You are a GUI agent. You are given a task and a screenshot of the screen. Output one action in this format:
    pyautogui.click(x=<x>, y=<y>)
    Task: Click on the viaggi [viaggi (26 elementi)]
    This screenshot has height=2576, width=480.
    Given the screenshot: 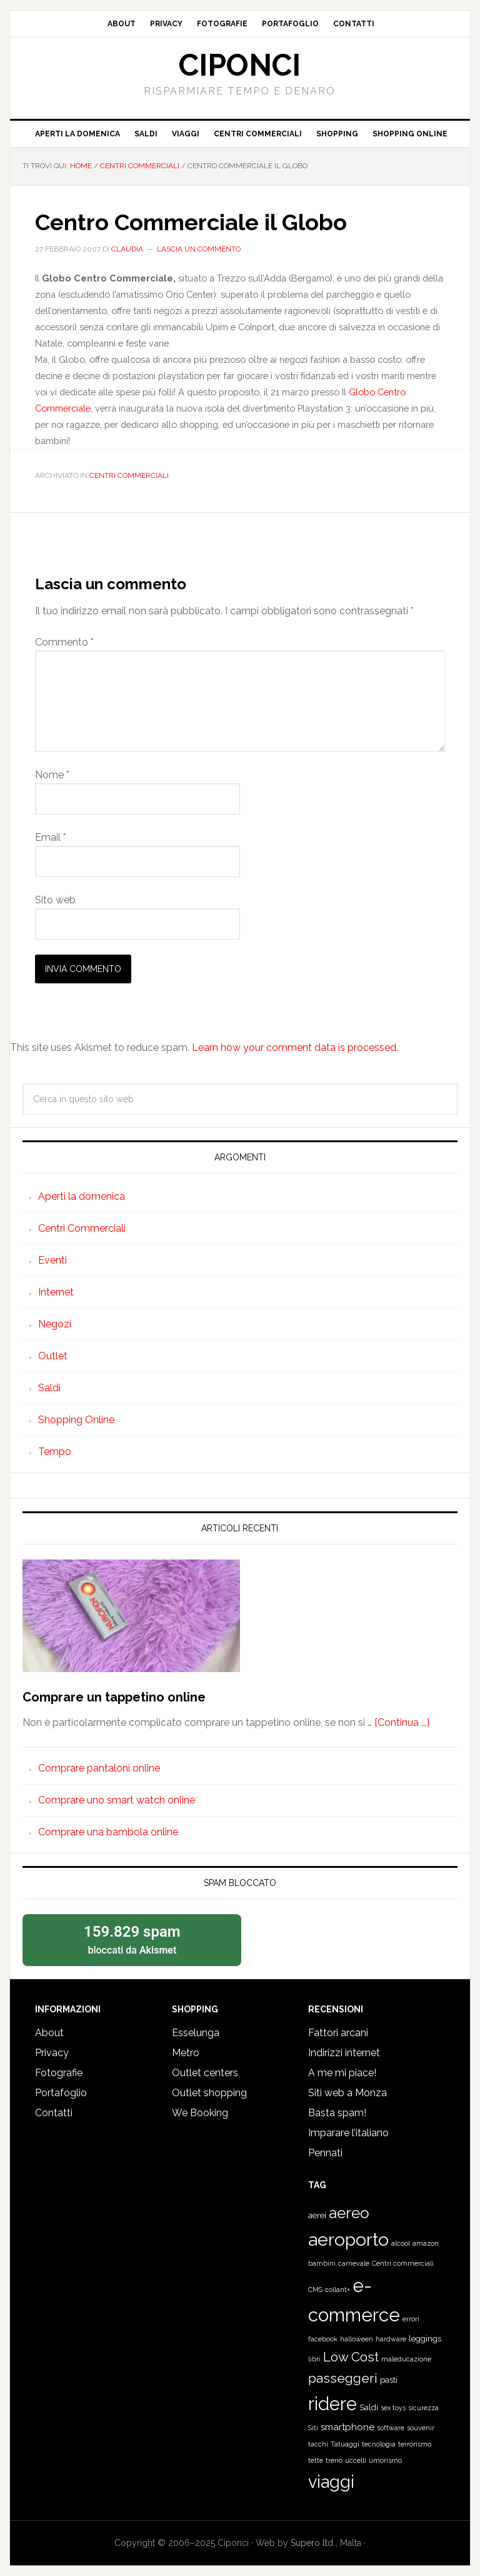 What is the action you would take?
    pyautogui.click(x=331, y=2482)
    